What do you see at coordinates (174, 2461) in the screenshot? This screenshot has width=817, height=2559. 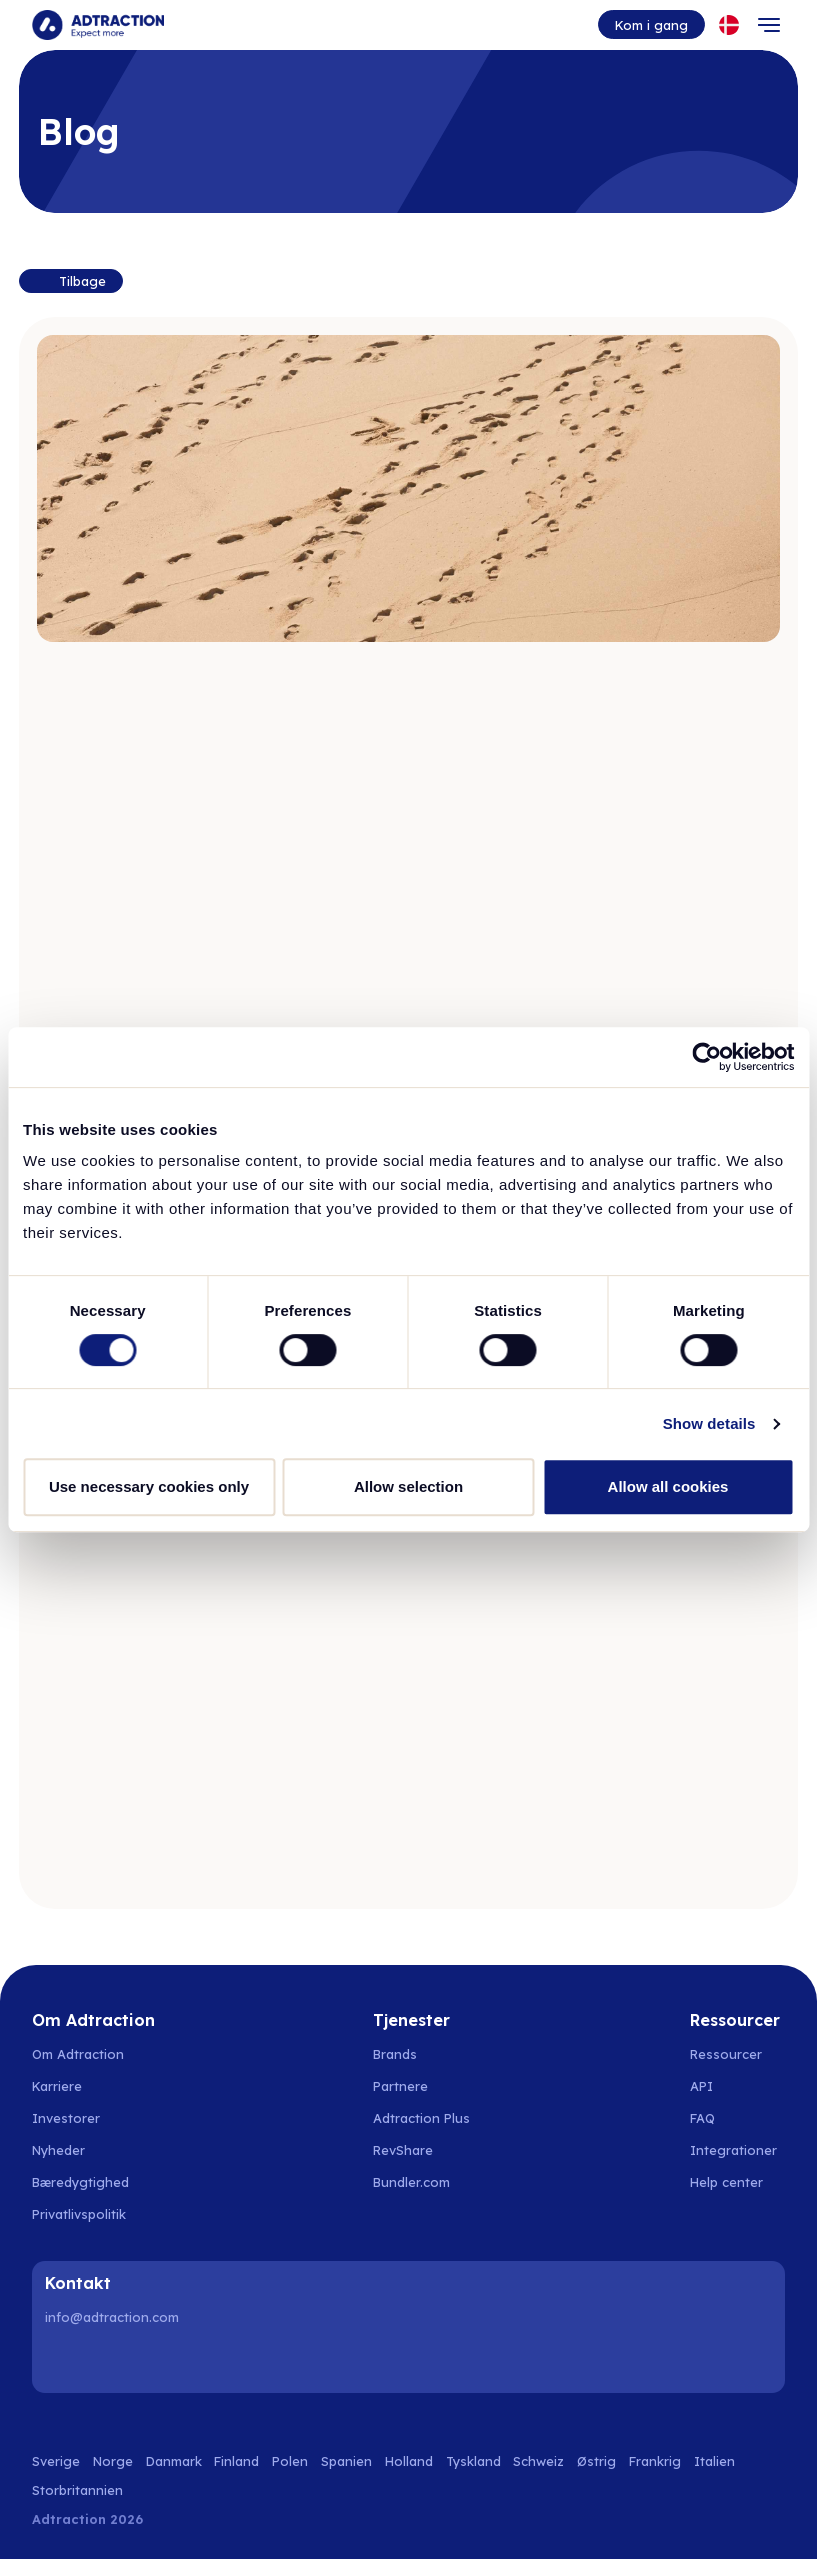 I see `Danmark` at bounding box center [174, 2461].